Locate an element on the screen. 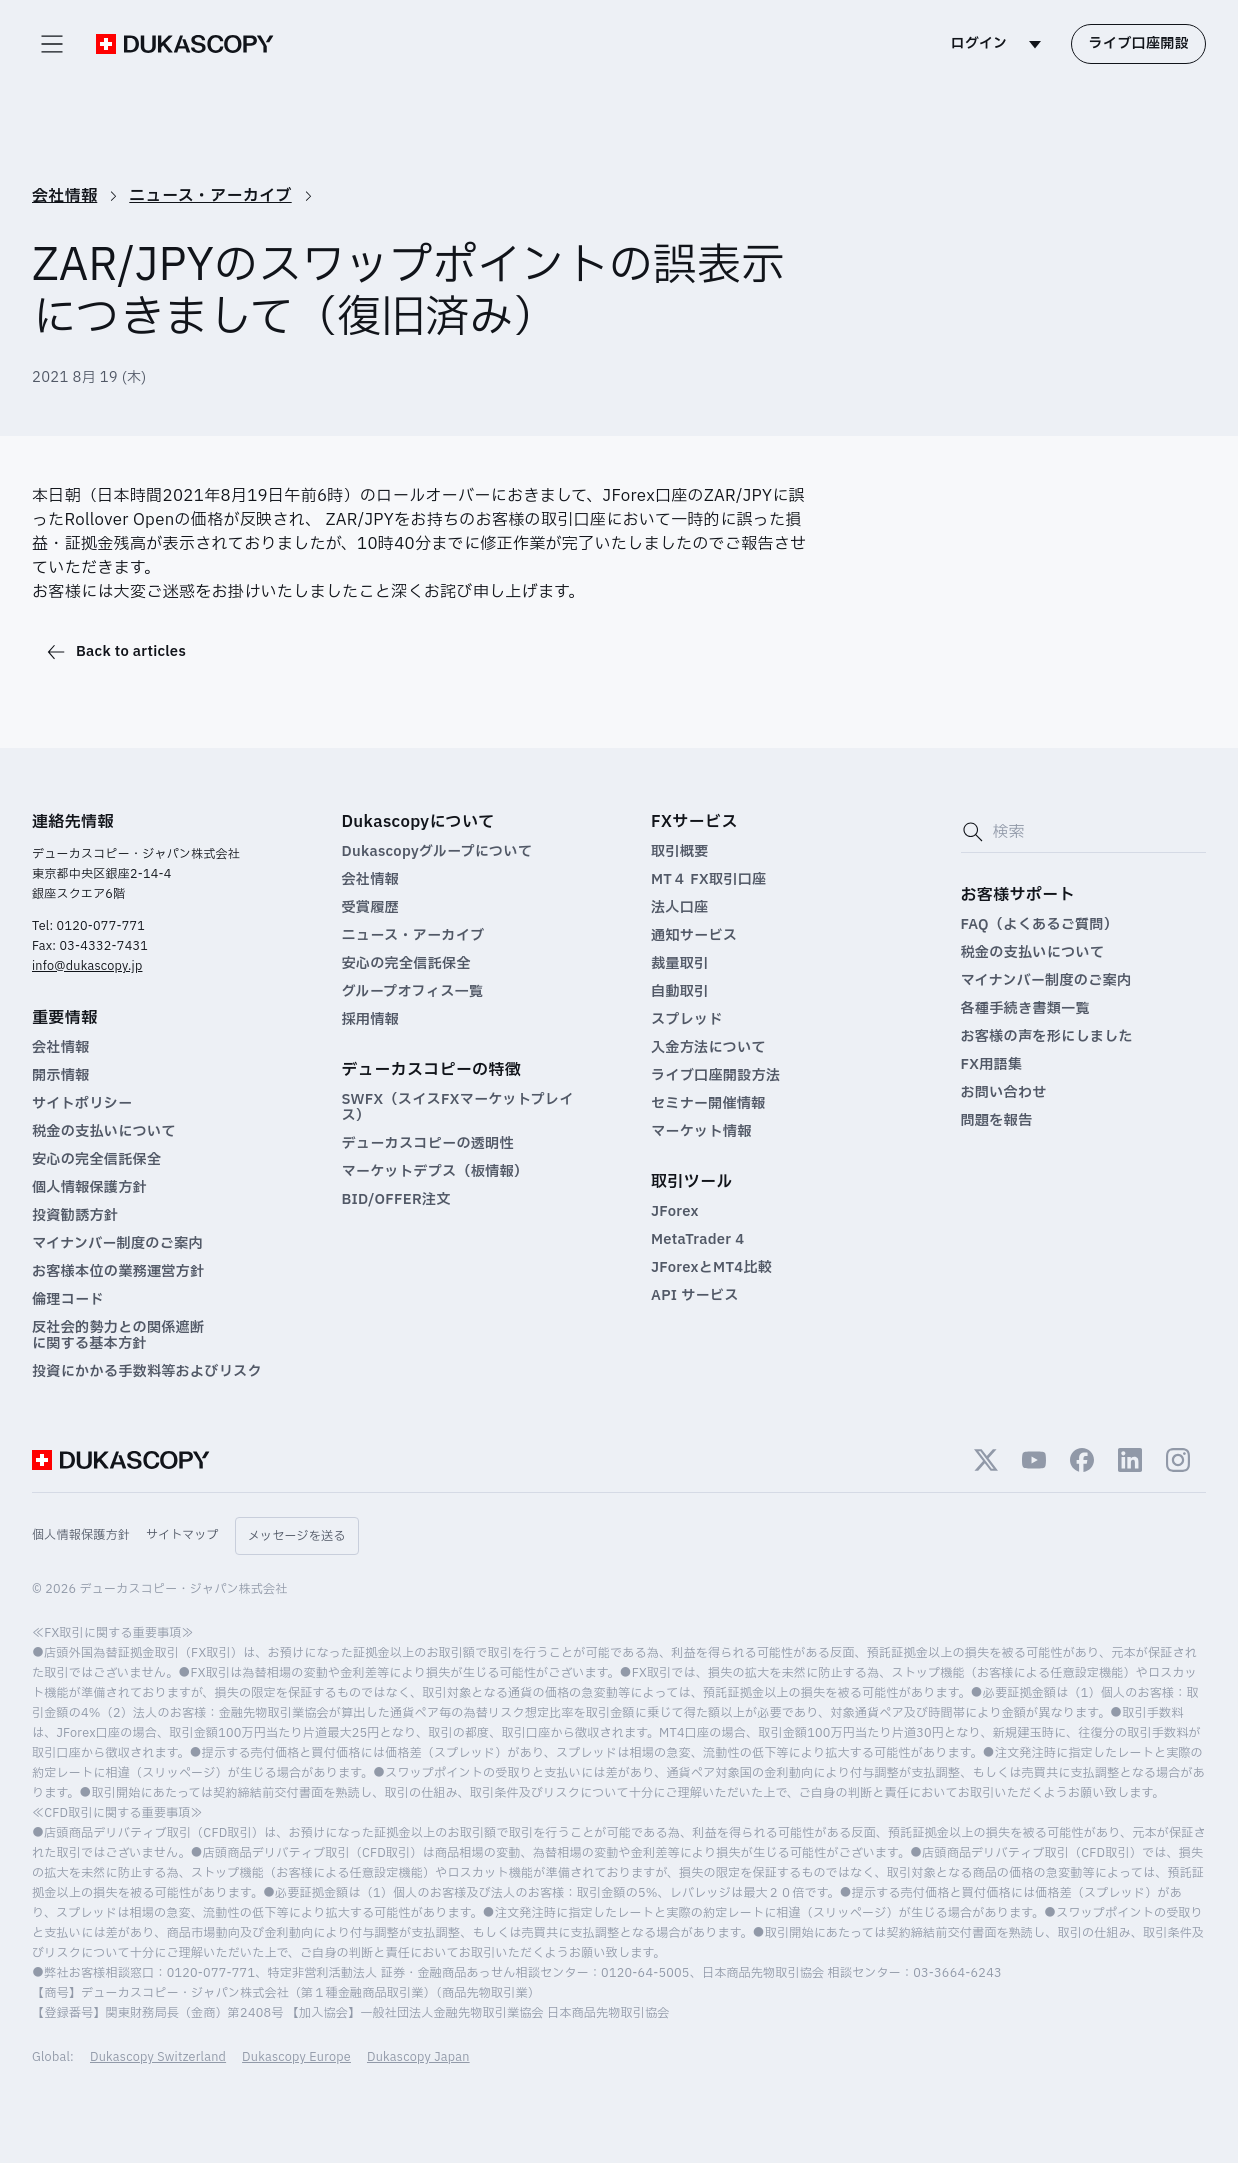  会社情報 is located at coordinates (64, 196).